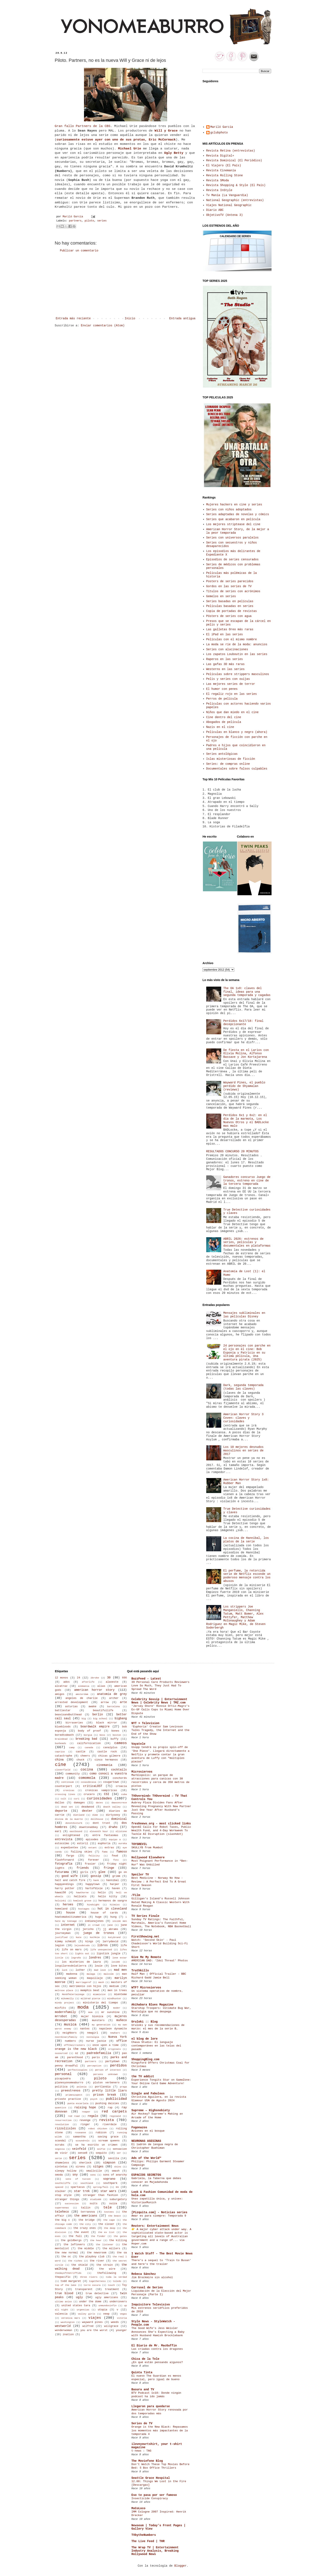  Describe the element at coordinates (103, 2086) in the screenshot. I see `portlandia` at that location.